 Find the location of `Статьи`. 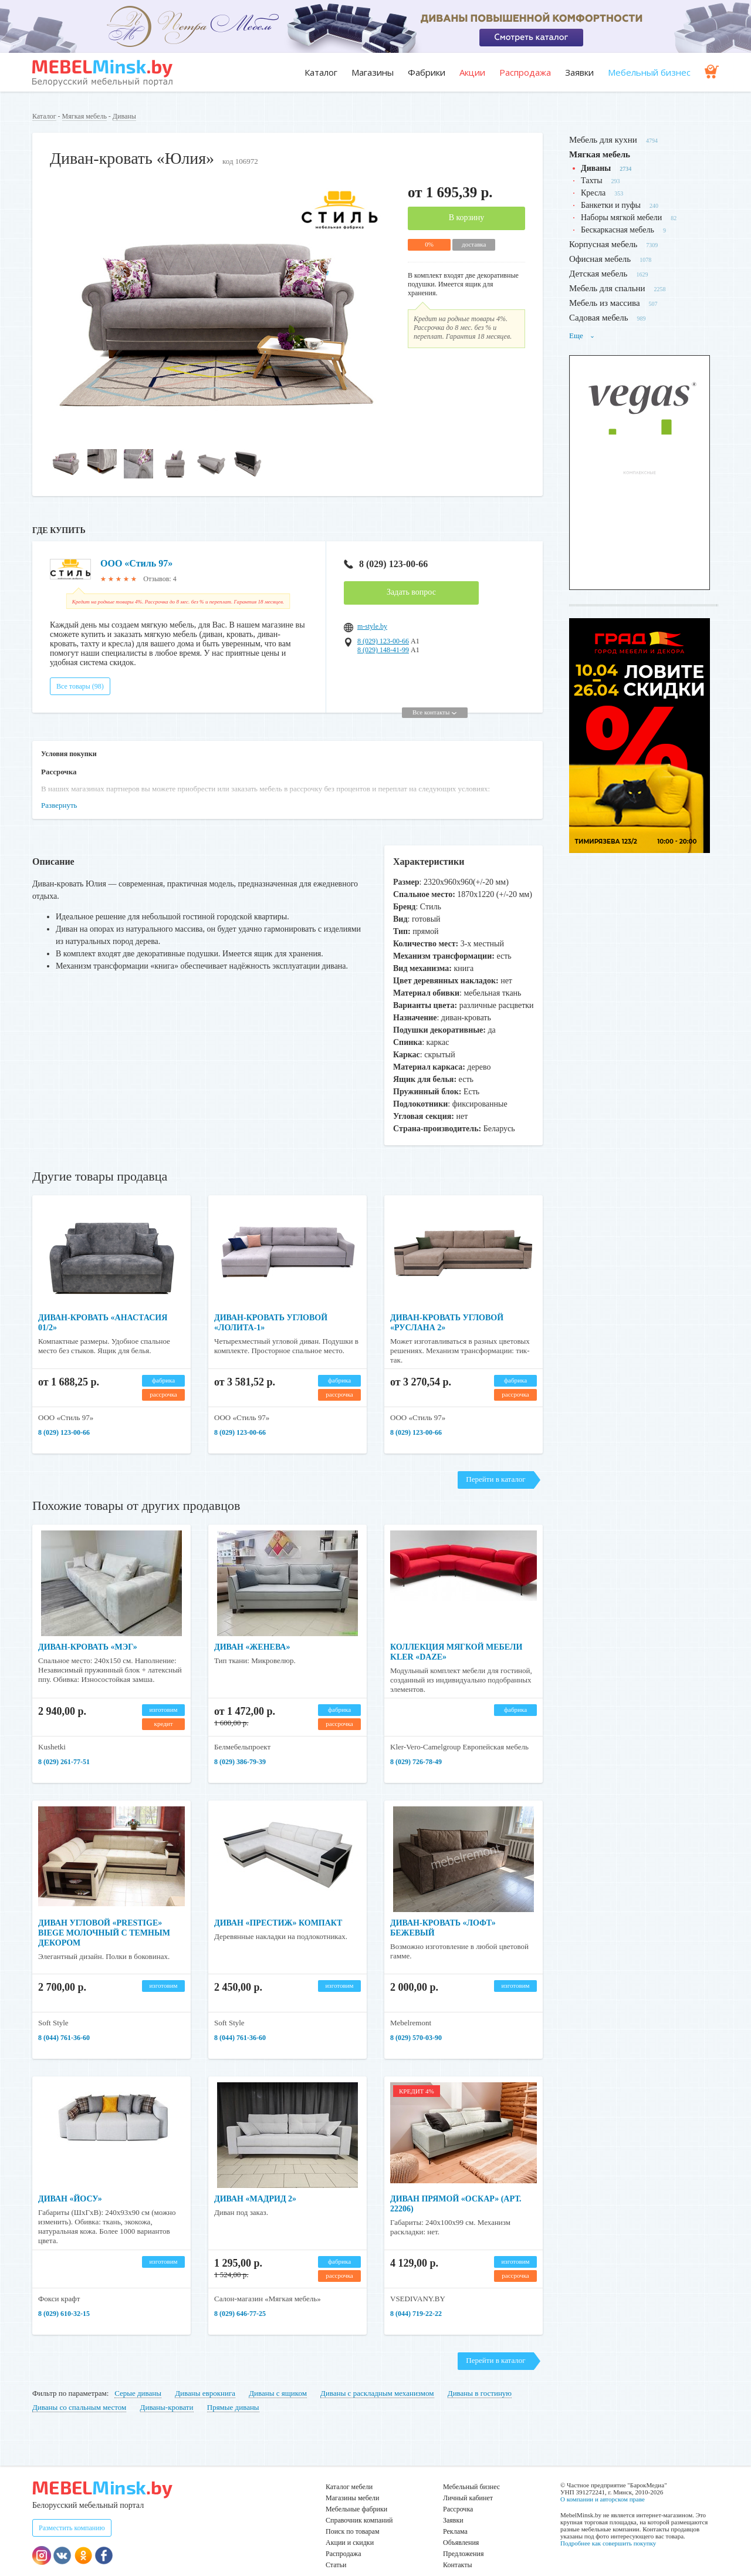

Статьи is located at coordinates (336, 2549).